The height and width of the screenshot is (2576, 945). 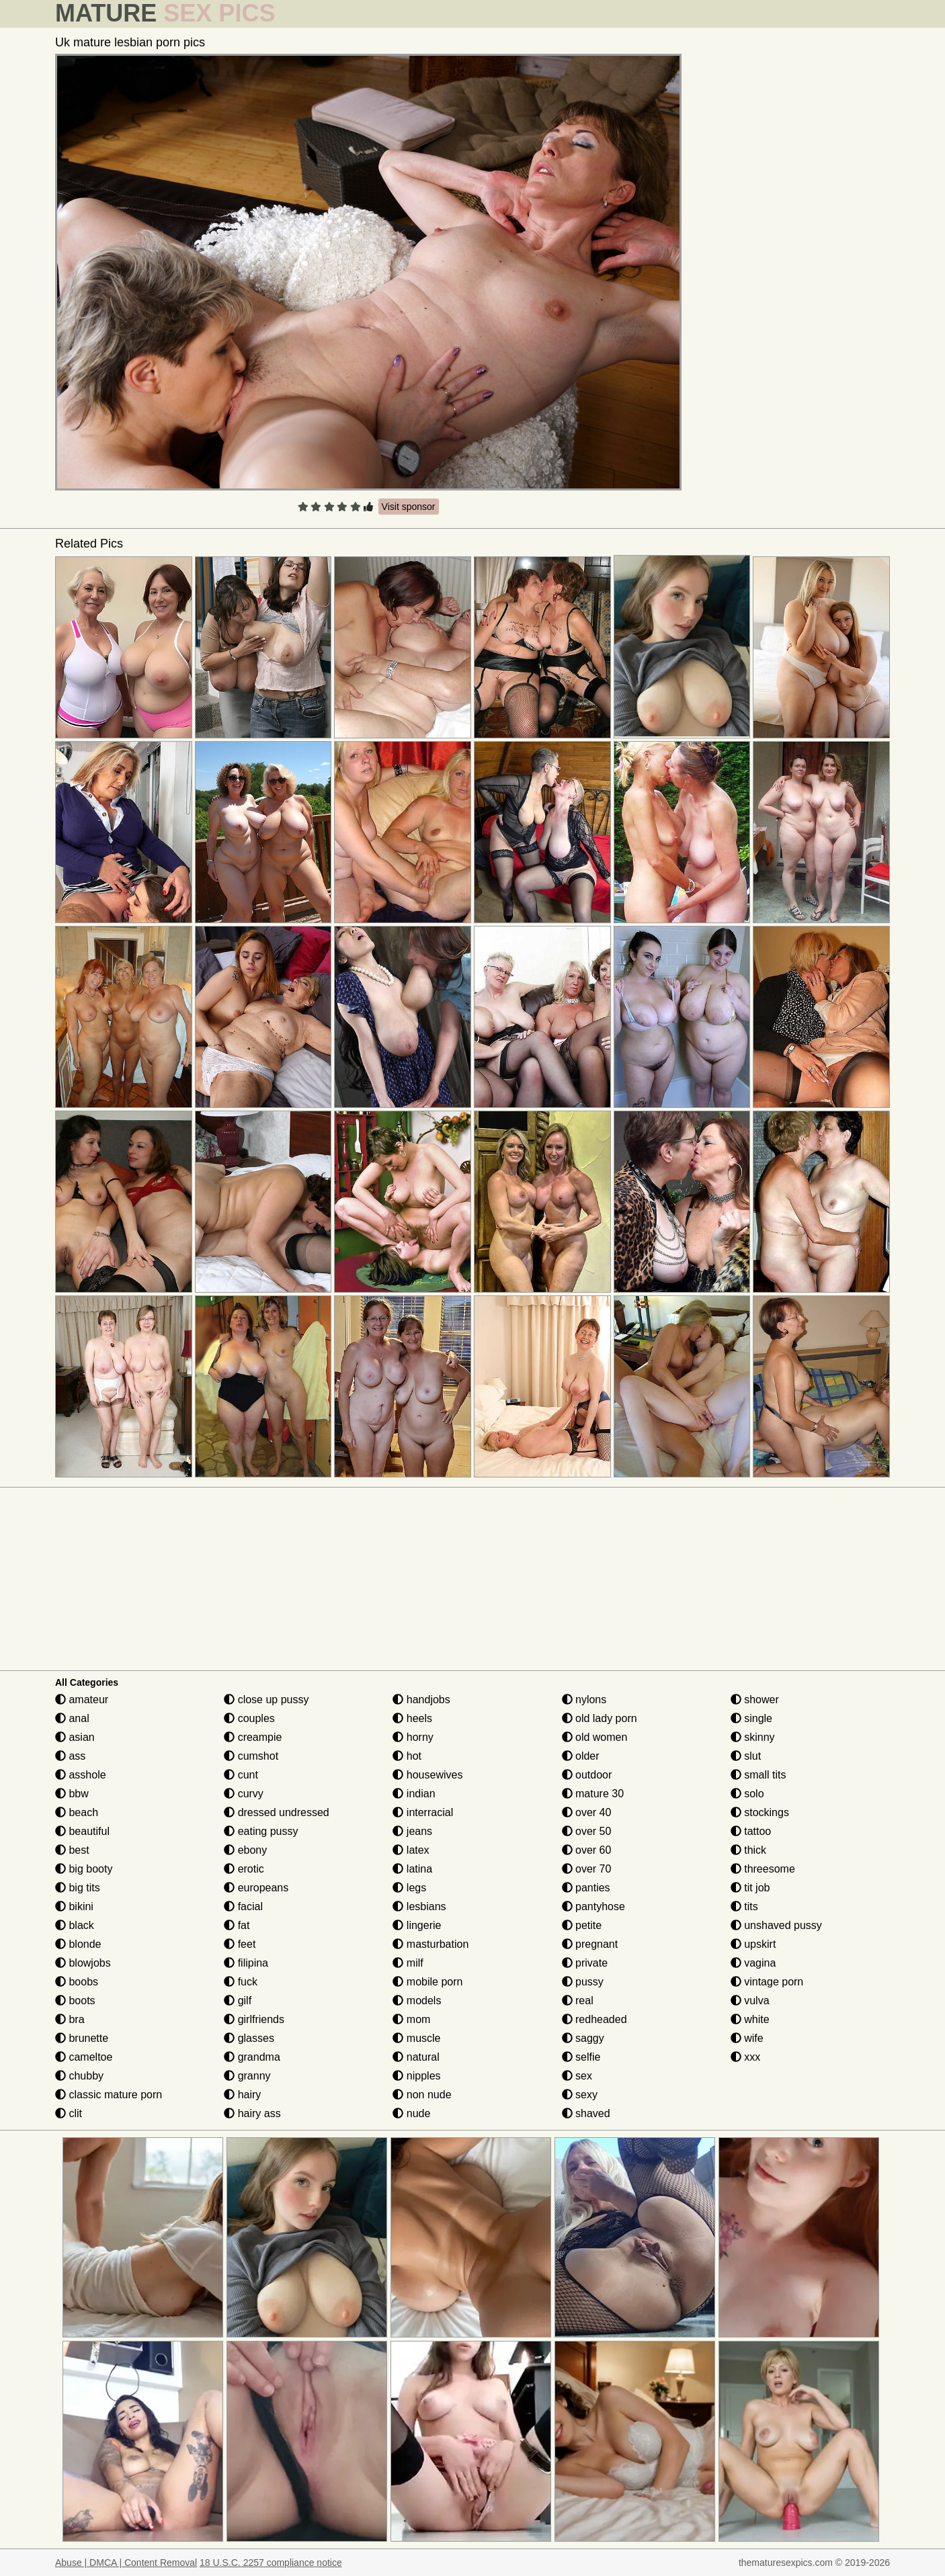 What do you see at coordinates (81, 1699) in the screenshot?
I see `amateur` at bounding box center [81, 1699].